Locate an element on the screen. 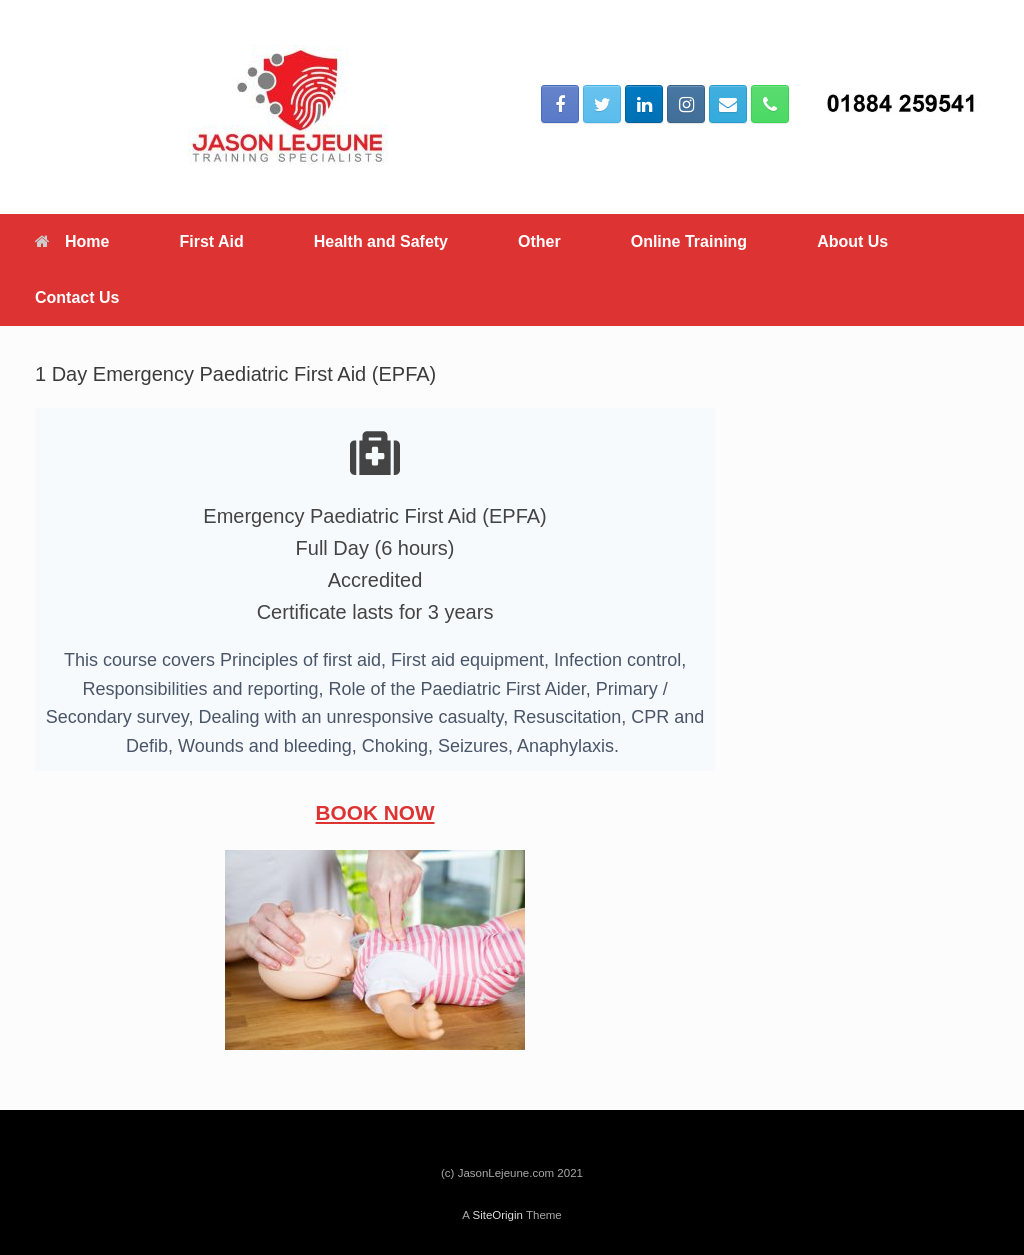  SiteOrigin is located at coordinates (497, 1215).